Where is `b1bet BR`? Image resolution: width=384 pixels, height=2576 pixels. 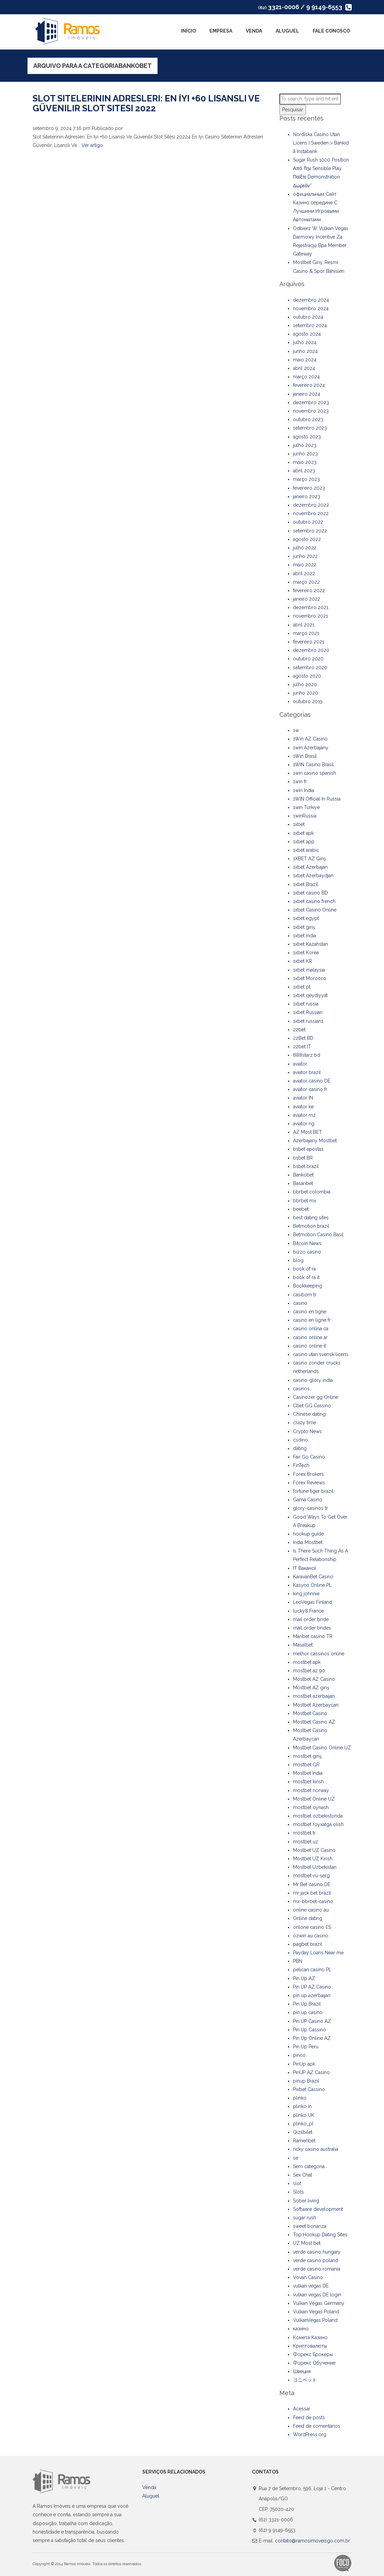 b1bet BR is located at coordinates (303, 1158).